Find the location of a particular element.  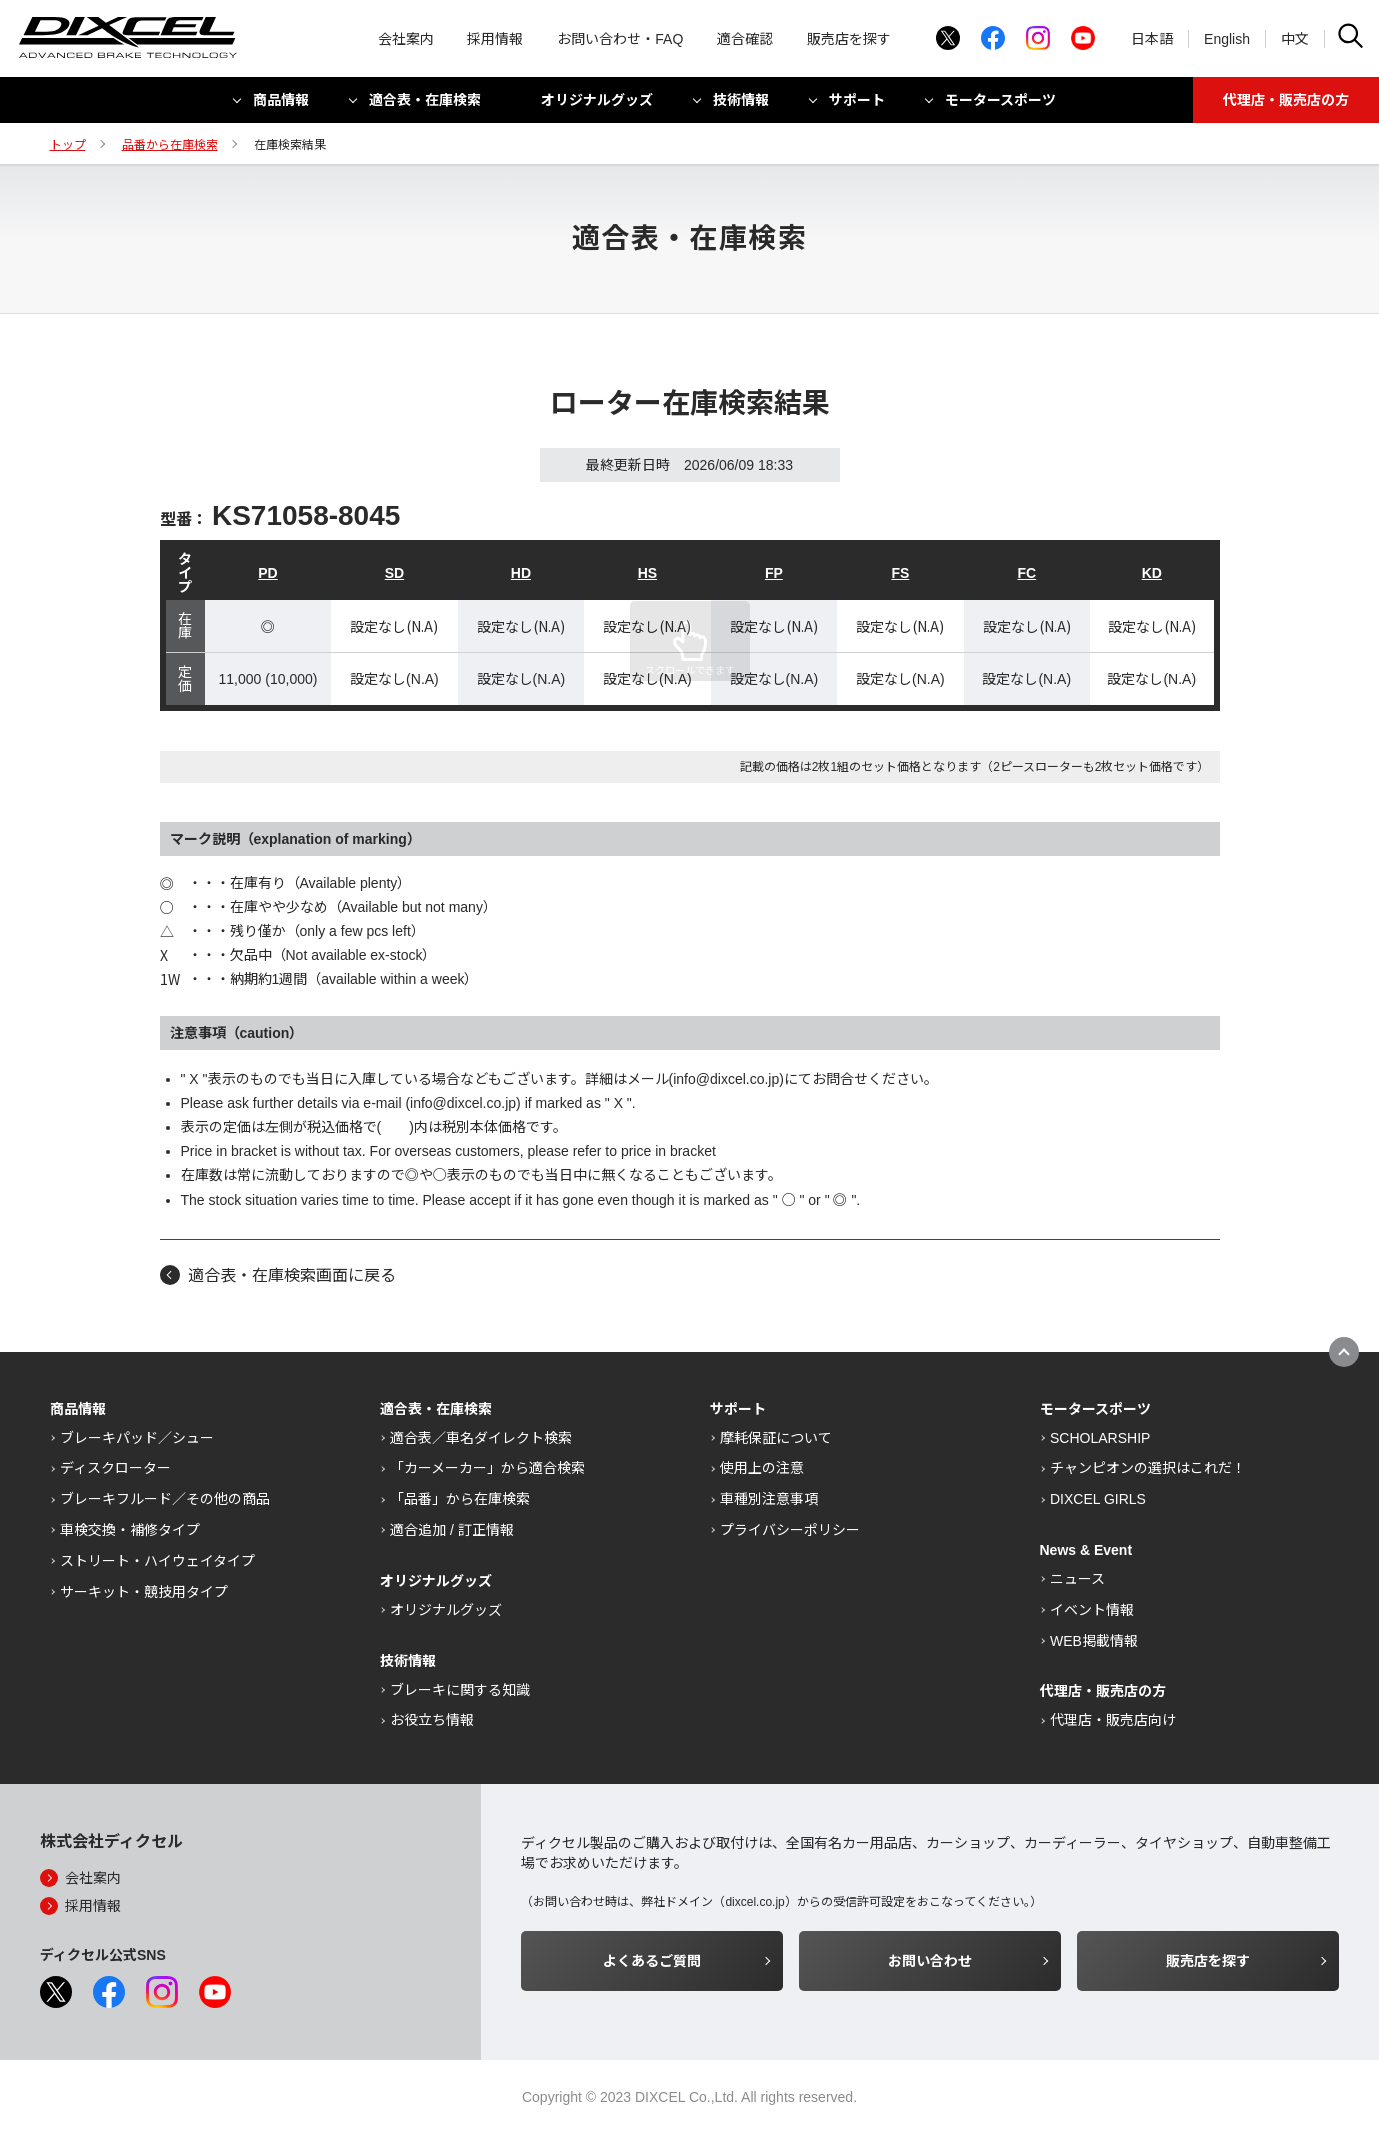

販売店を探す is located at coordinates (849, 40).